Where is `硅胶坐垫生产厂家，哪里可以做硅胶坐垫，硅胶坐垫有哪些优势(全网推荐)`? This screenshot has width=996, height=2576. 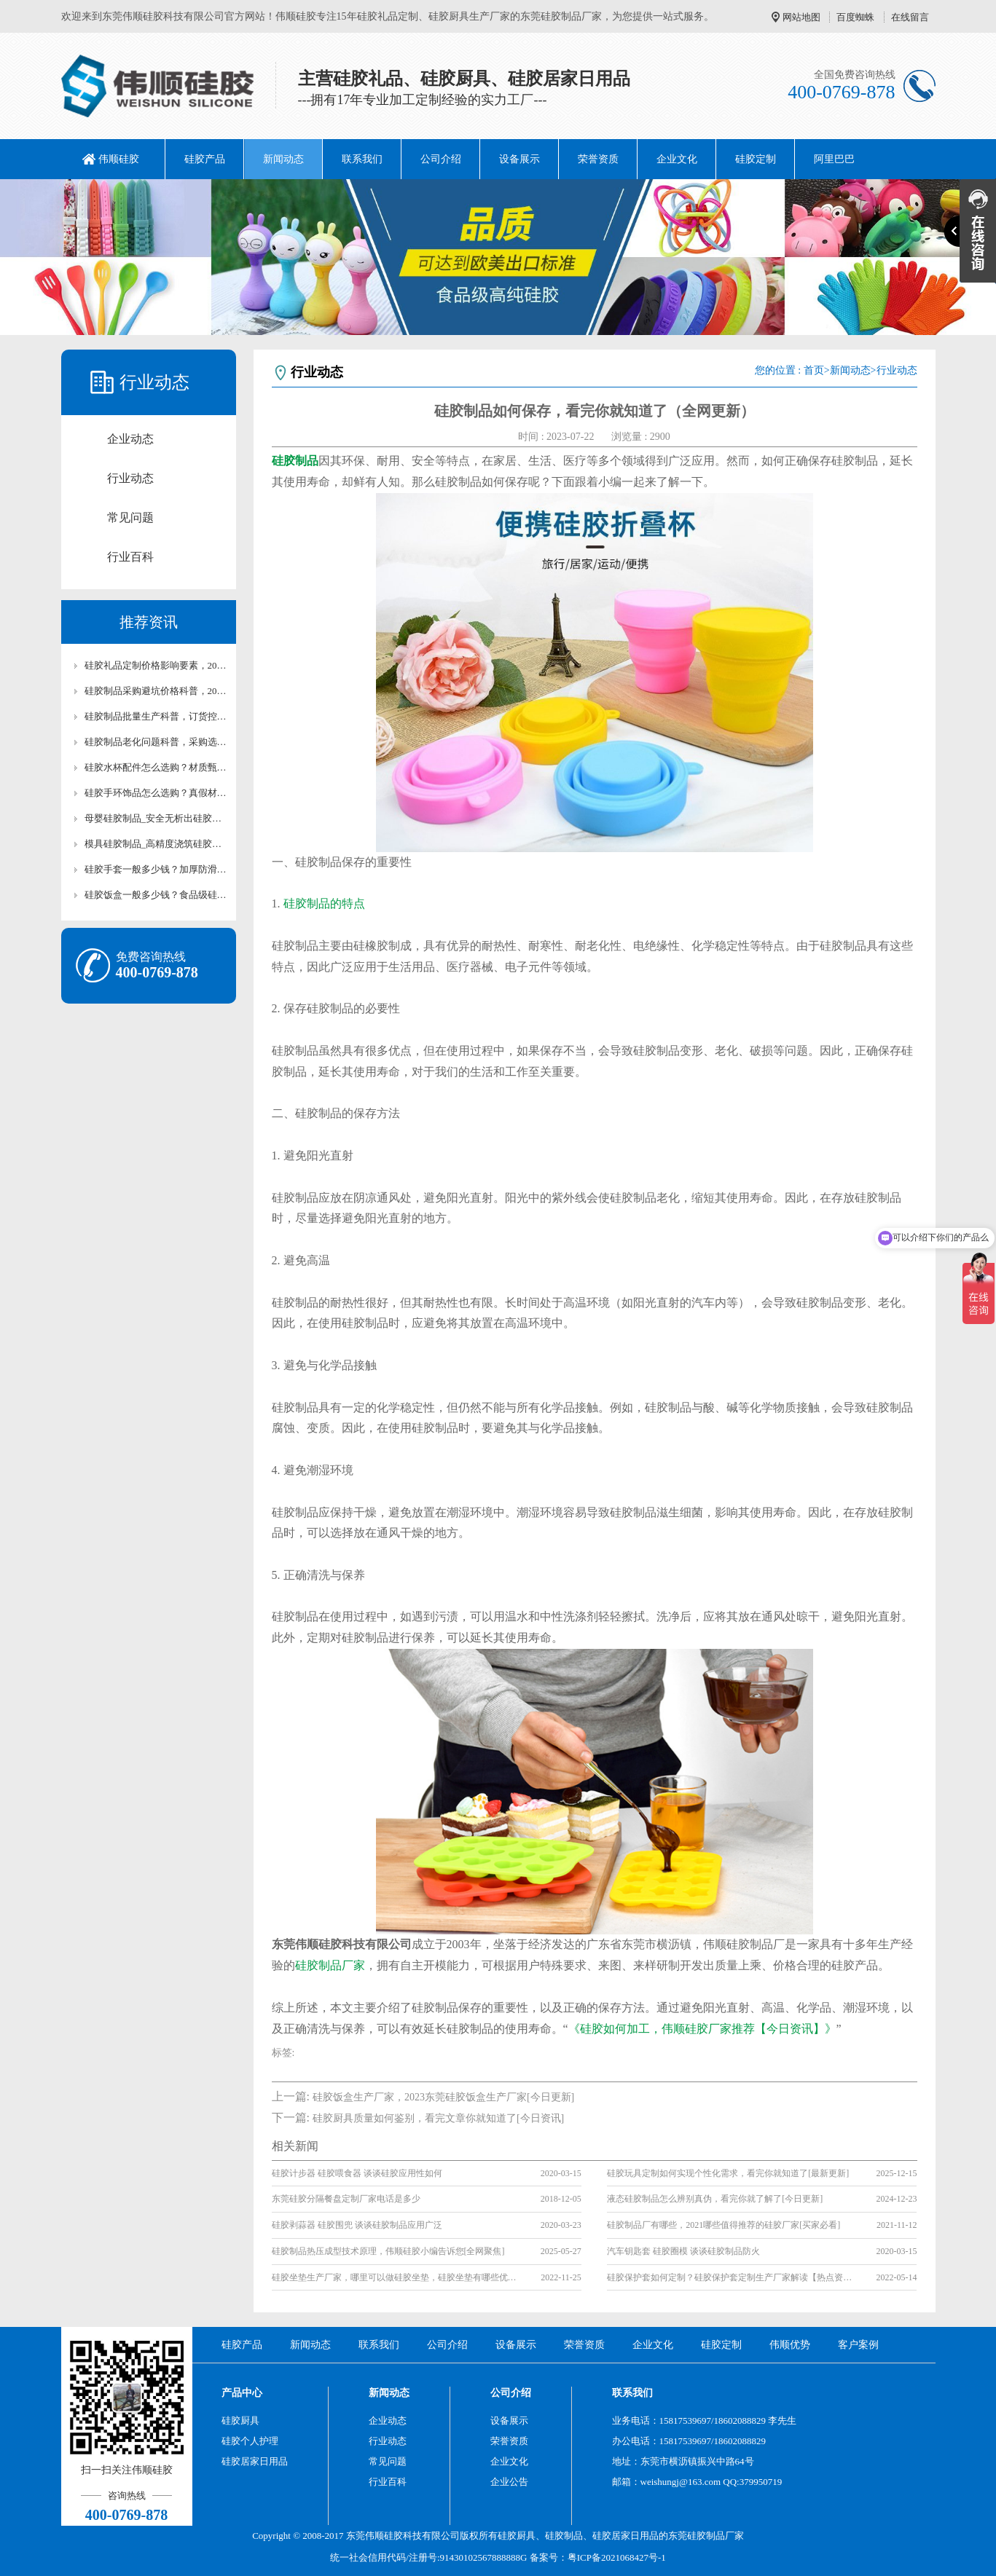 硅胶坐垫生产厂家，哪里可以做硅胶坐垫，硅胶坐垫有哪些优势(全网推荐) is located at coordinates (395, 2277).